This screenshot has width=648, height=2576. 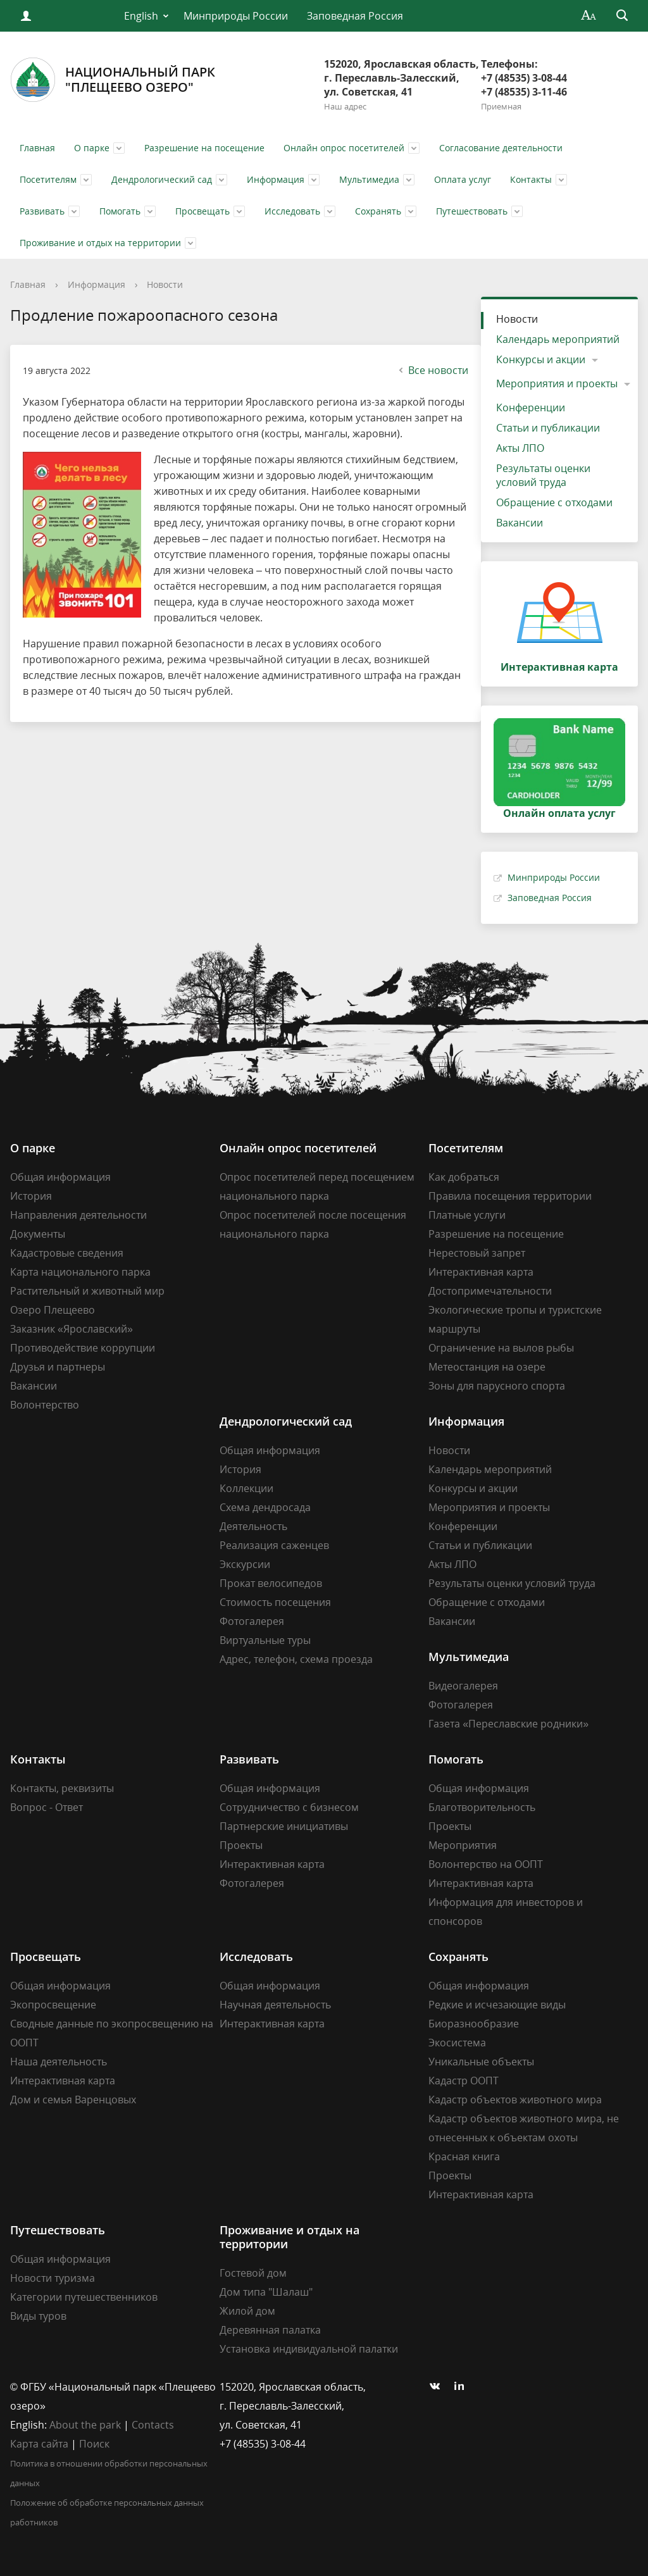 I want to click on Мероприятия и проекты, so click(x=557, y=383).